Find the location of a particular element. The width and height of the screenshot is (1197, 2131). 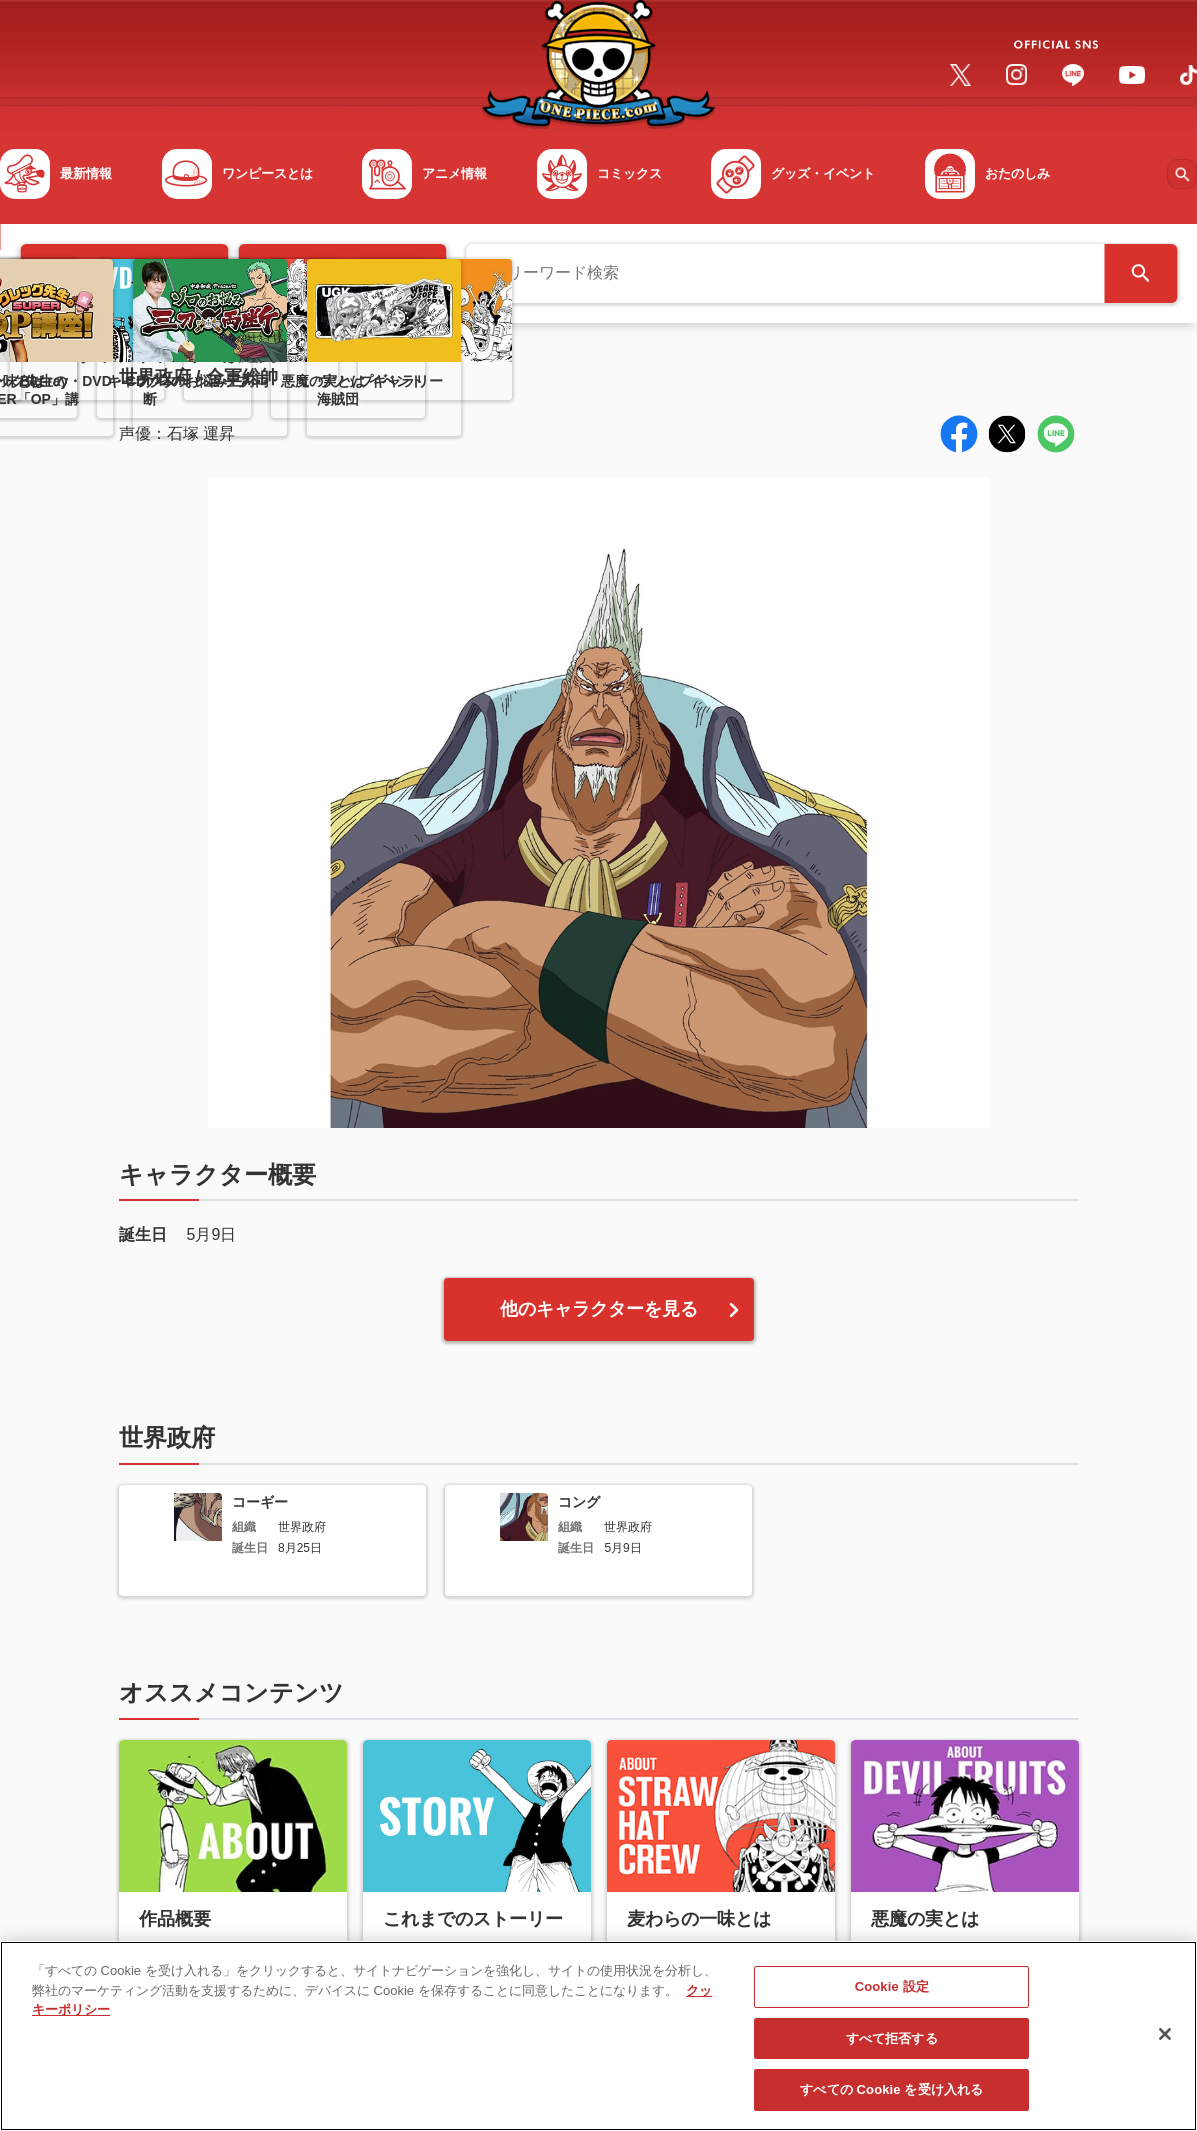

すべての Cookie を受け入れる is located at coordinates (891, 2095).